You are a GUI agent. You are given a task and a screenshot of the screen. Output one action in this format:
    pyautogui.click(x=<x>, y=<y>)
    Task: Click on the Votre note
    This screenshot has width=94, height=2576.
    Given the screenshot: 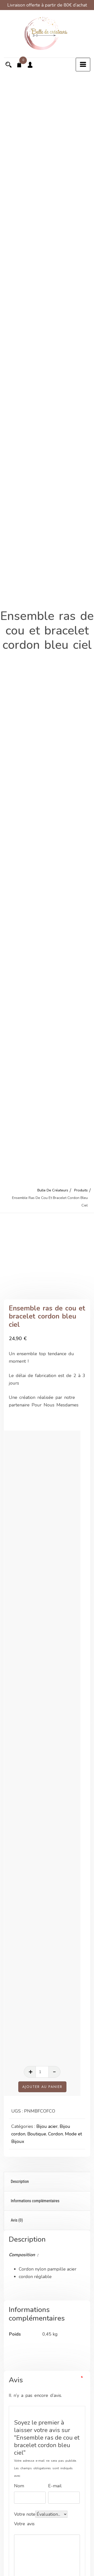 What is the action you would take?
    pyautogui.click(x=24, y=2514)
    